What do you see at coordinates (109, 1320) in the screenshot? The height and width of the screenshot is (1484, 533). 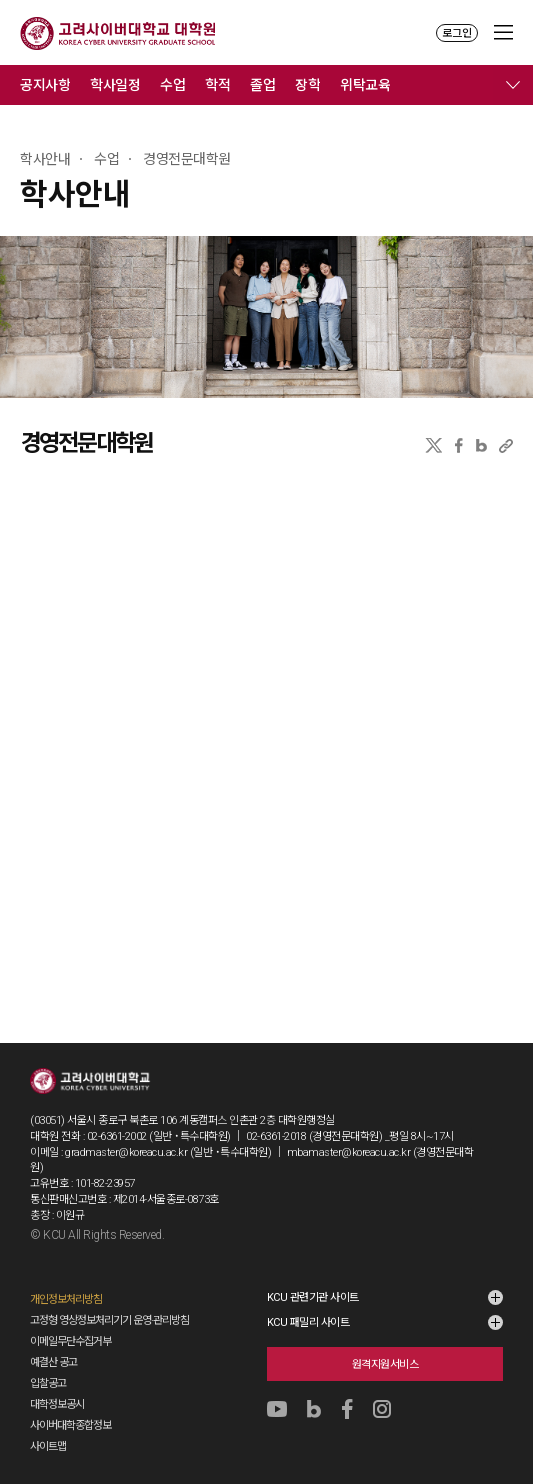 I see `고정형 영상정보처리기기 운영·관리방침` at bounding box center [109, 1320].